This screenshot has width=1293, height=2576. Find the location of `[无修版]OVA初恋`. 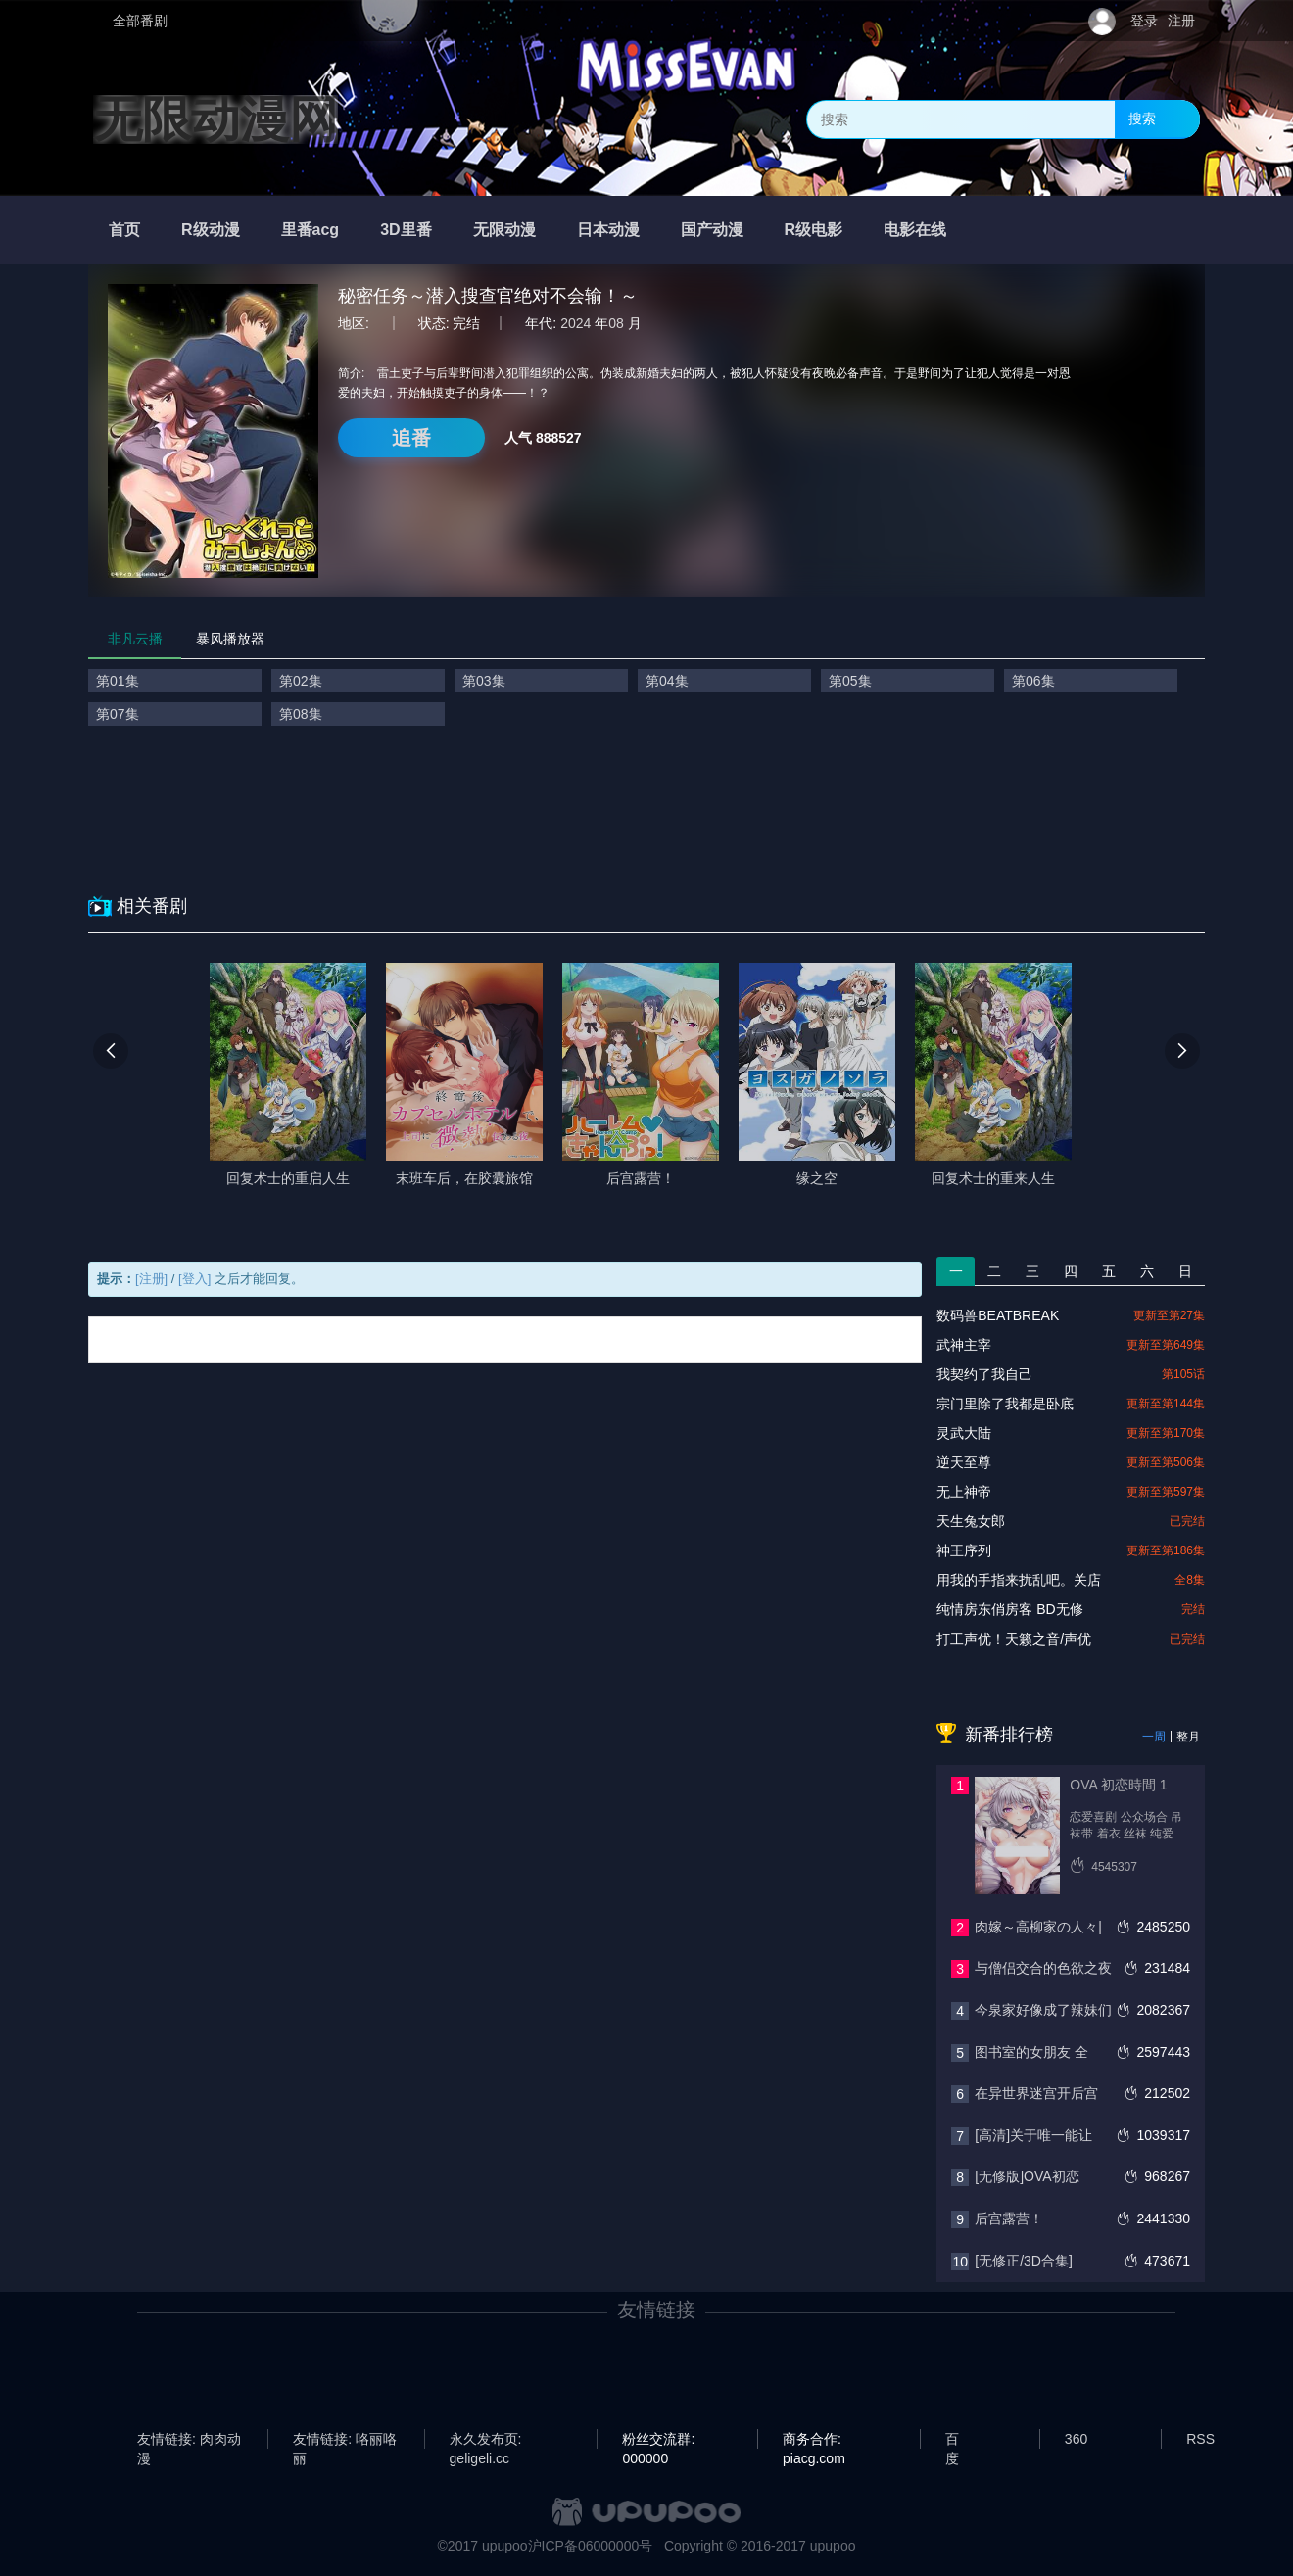

[无修版]OVA初恋 is located at coordinates (1026, 2176).